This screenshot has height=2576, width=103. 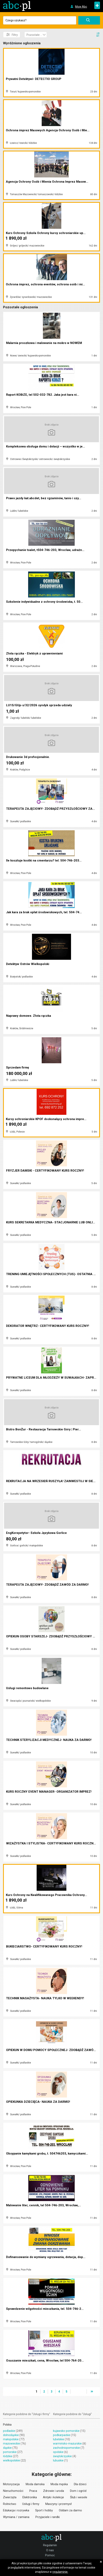 I want to click on BUKIECIARSTWO- CERTYFIKOWANY KURS ROCZNY!, so click(x=44, y=1946).